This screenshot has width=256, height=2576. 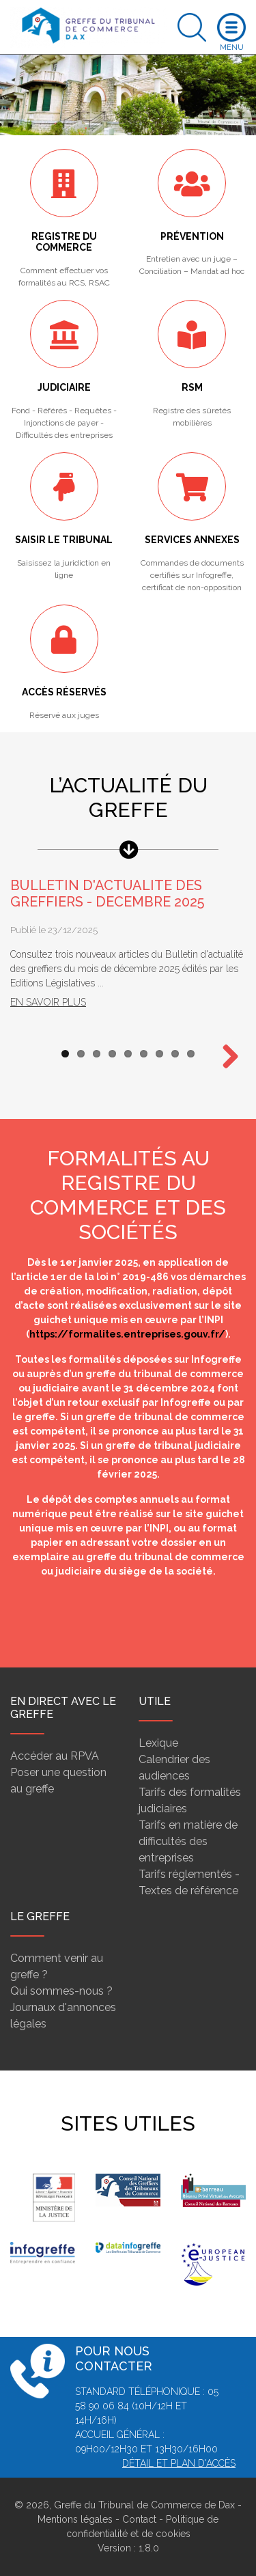 I want to click on Détail et plan d'accès, so click(x=179, y=2463).